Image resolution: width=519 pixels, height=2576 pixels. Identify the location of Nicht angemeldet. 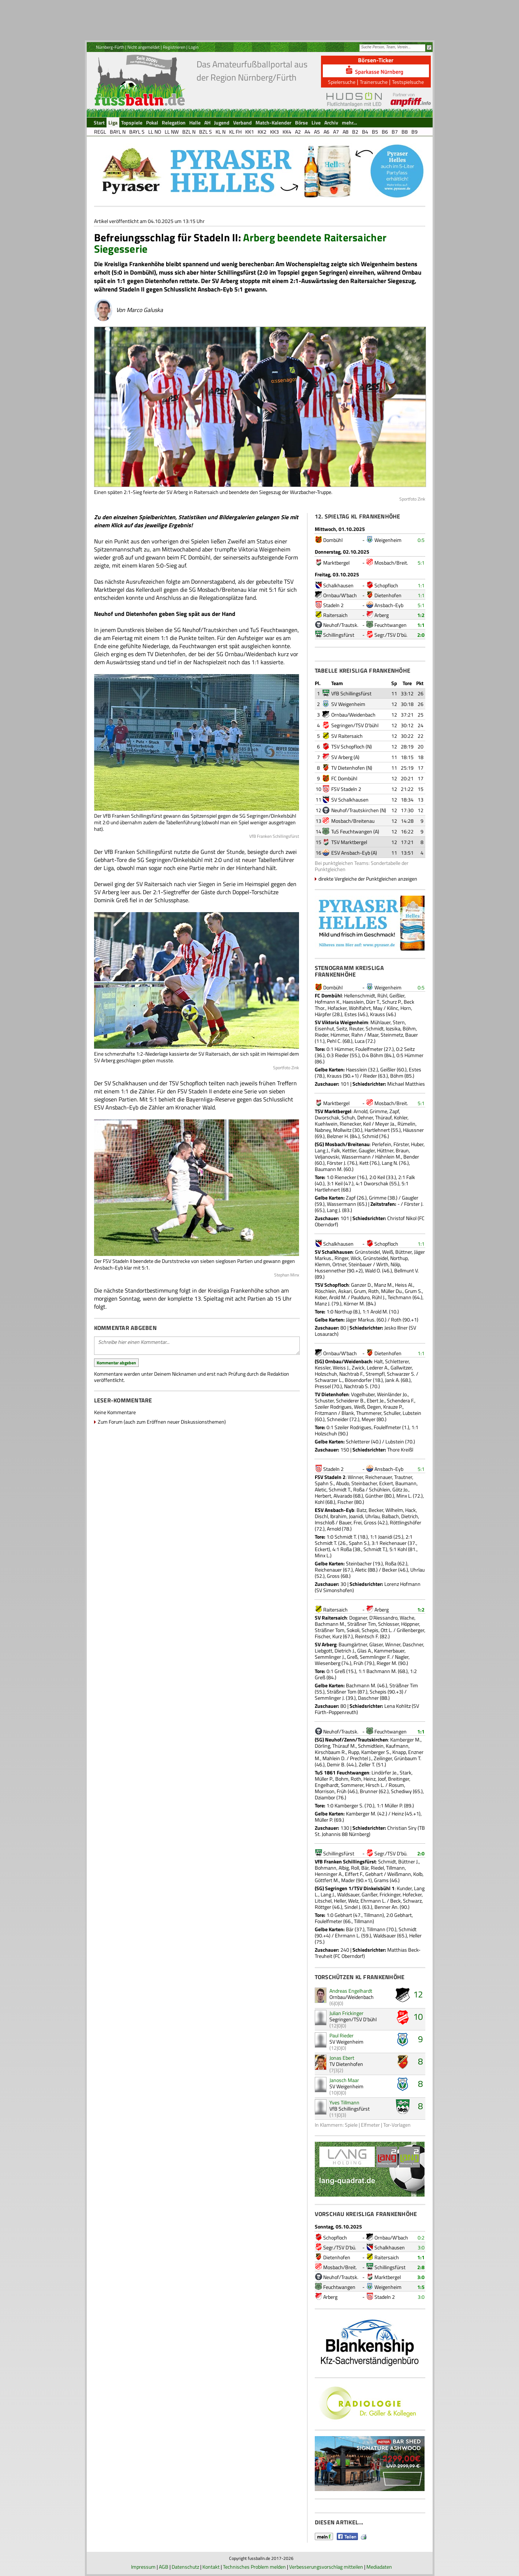
(143, 47).